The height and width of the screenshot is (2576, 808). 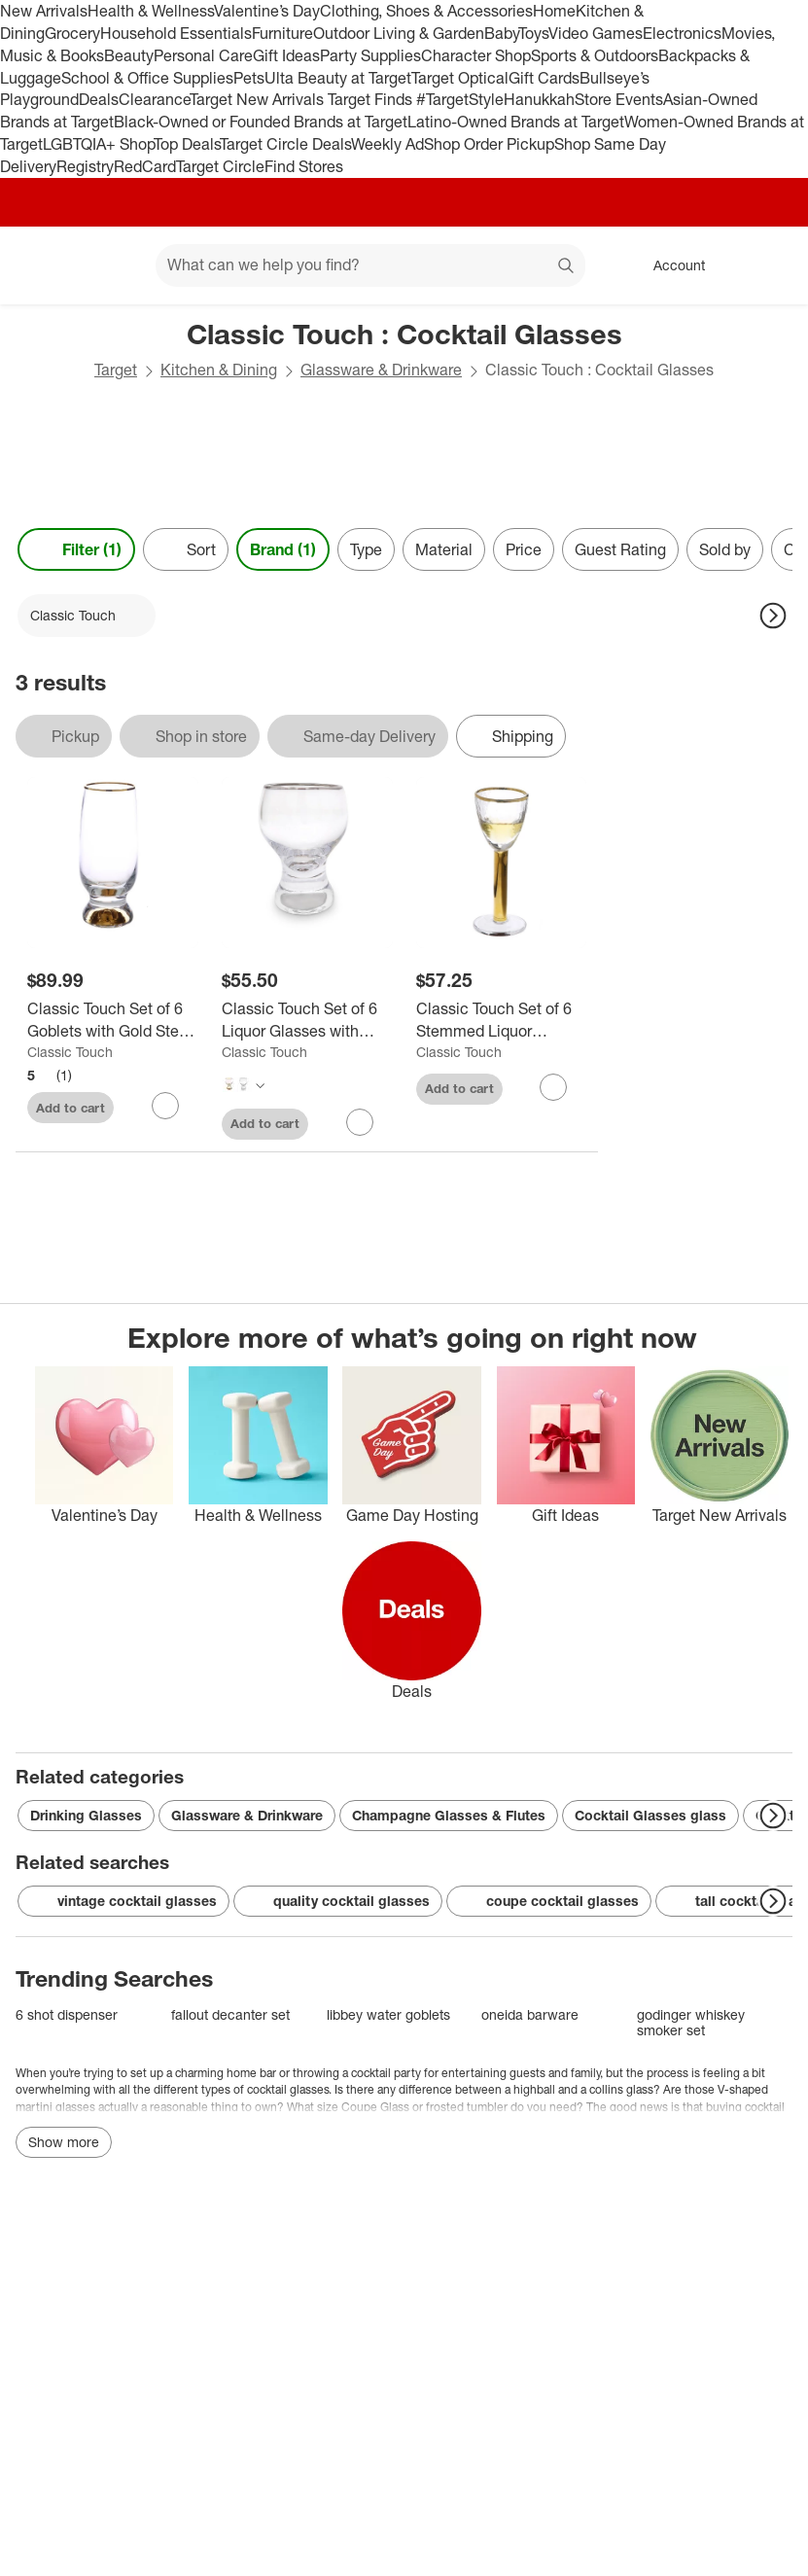 I want to click on Registry, so click(x=85, y=166).